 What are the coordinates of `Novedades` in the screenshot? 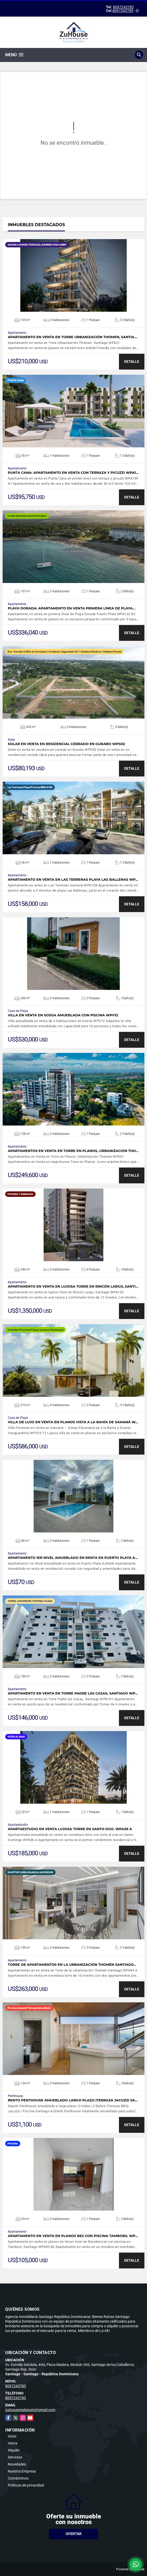 It's located at (17, 2464).